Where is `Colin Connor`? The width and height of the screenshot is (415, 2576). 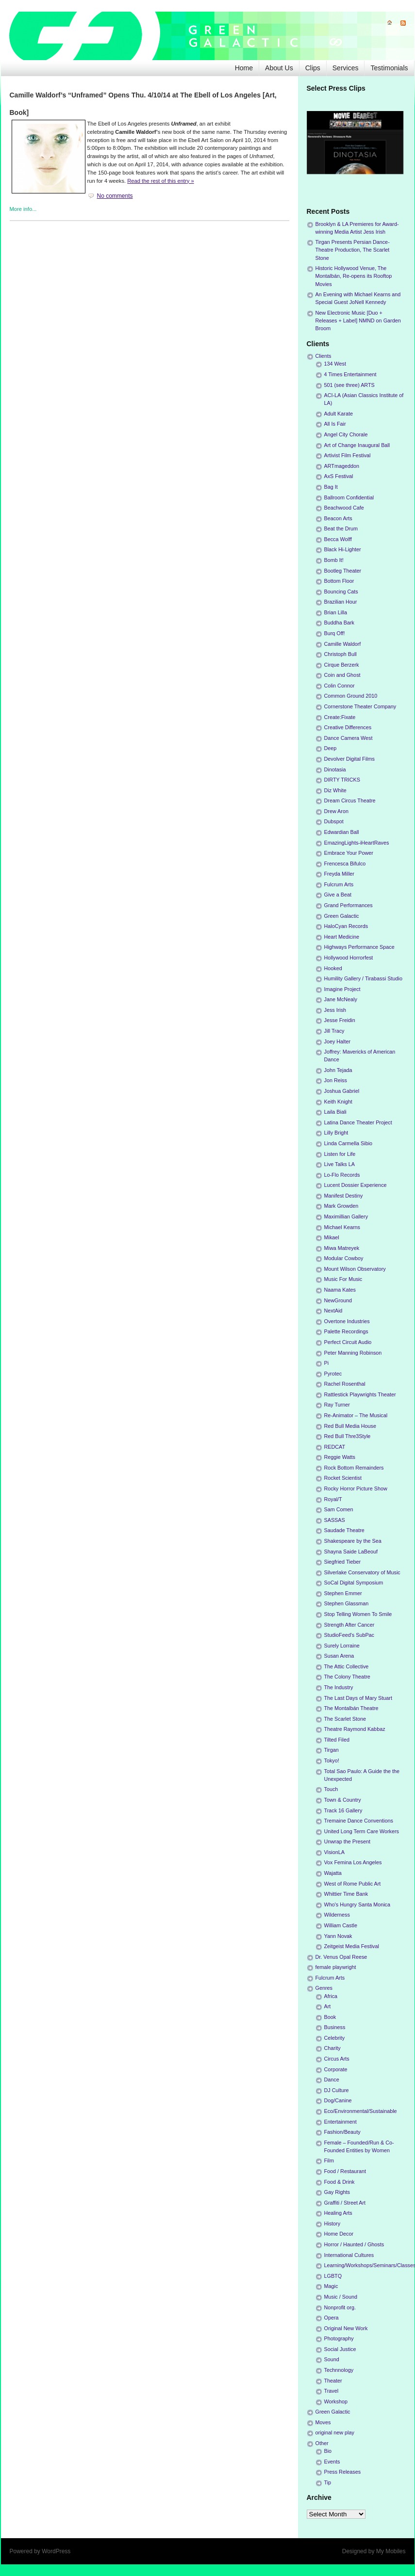 Colin Connor is located at coordinates (339, 685).